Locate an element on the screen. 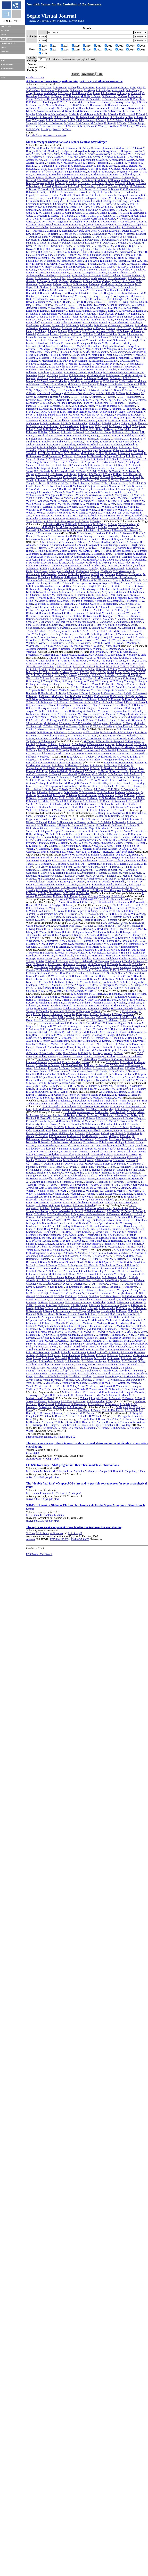 Image resolution: width=148 pixels, height=2576 pixels. J. Hjorth is located at coordinates (98, 925).